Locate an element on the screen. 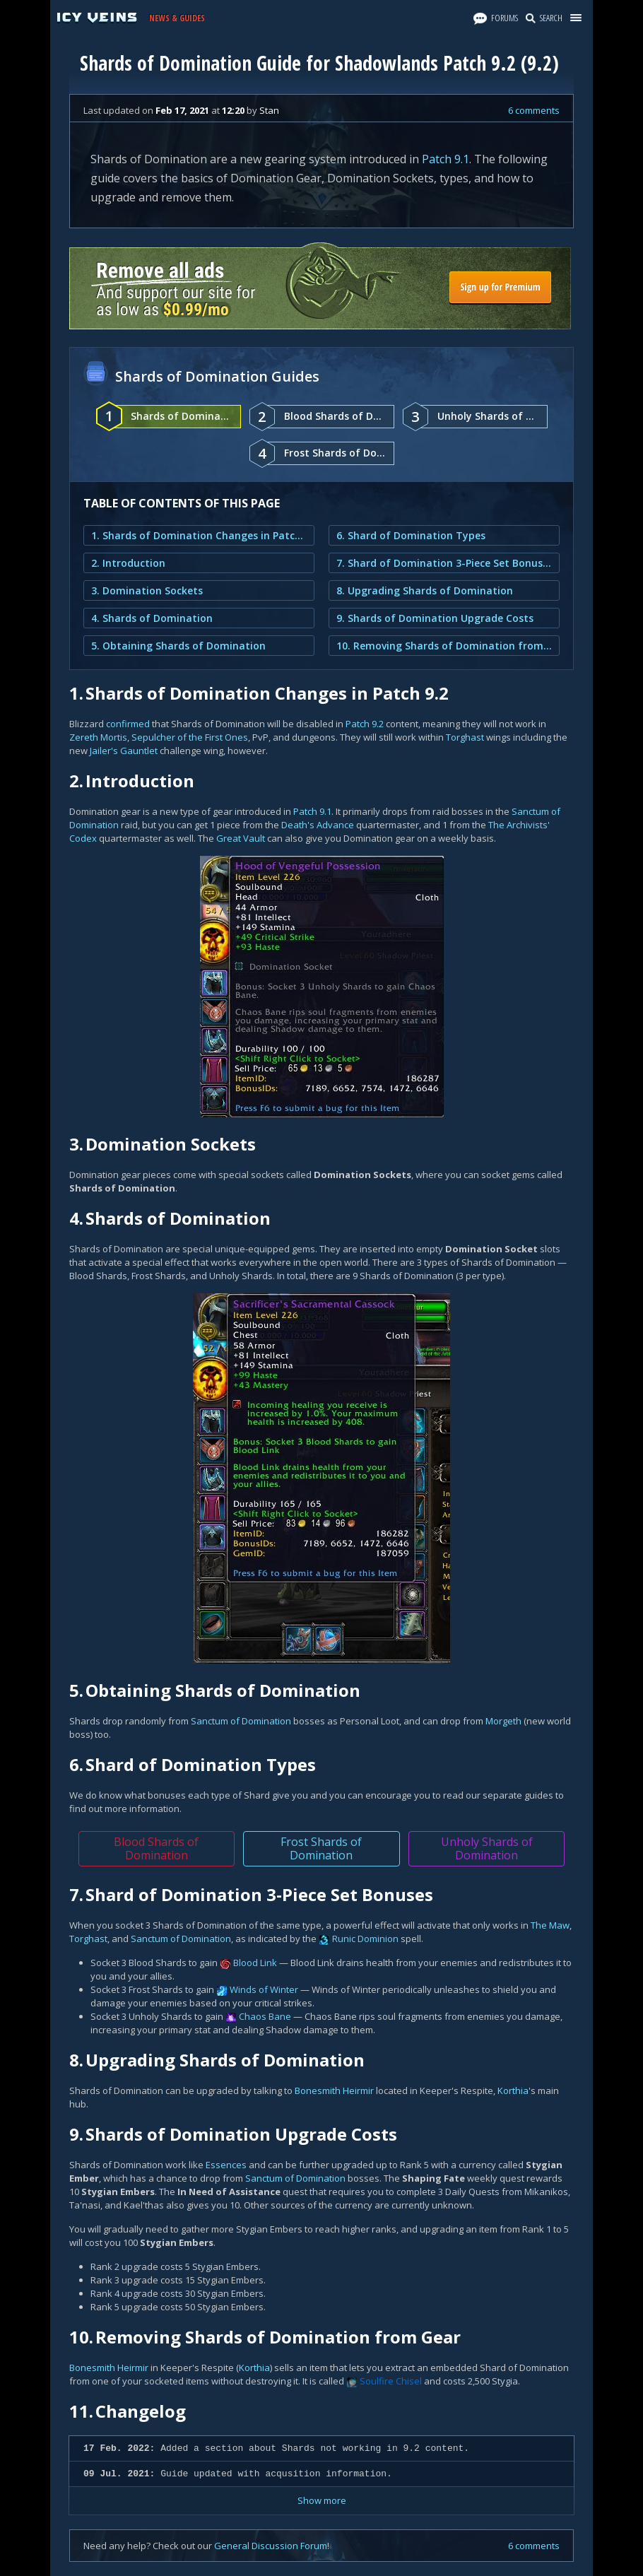  2. Introduction is located at coordinates (128, 563).